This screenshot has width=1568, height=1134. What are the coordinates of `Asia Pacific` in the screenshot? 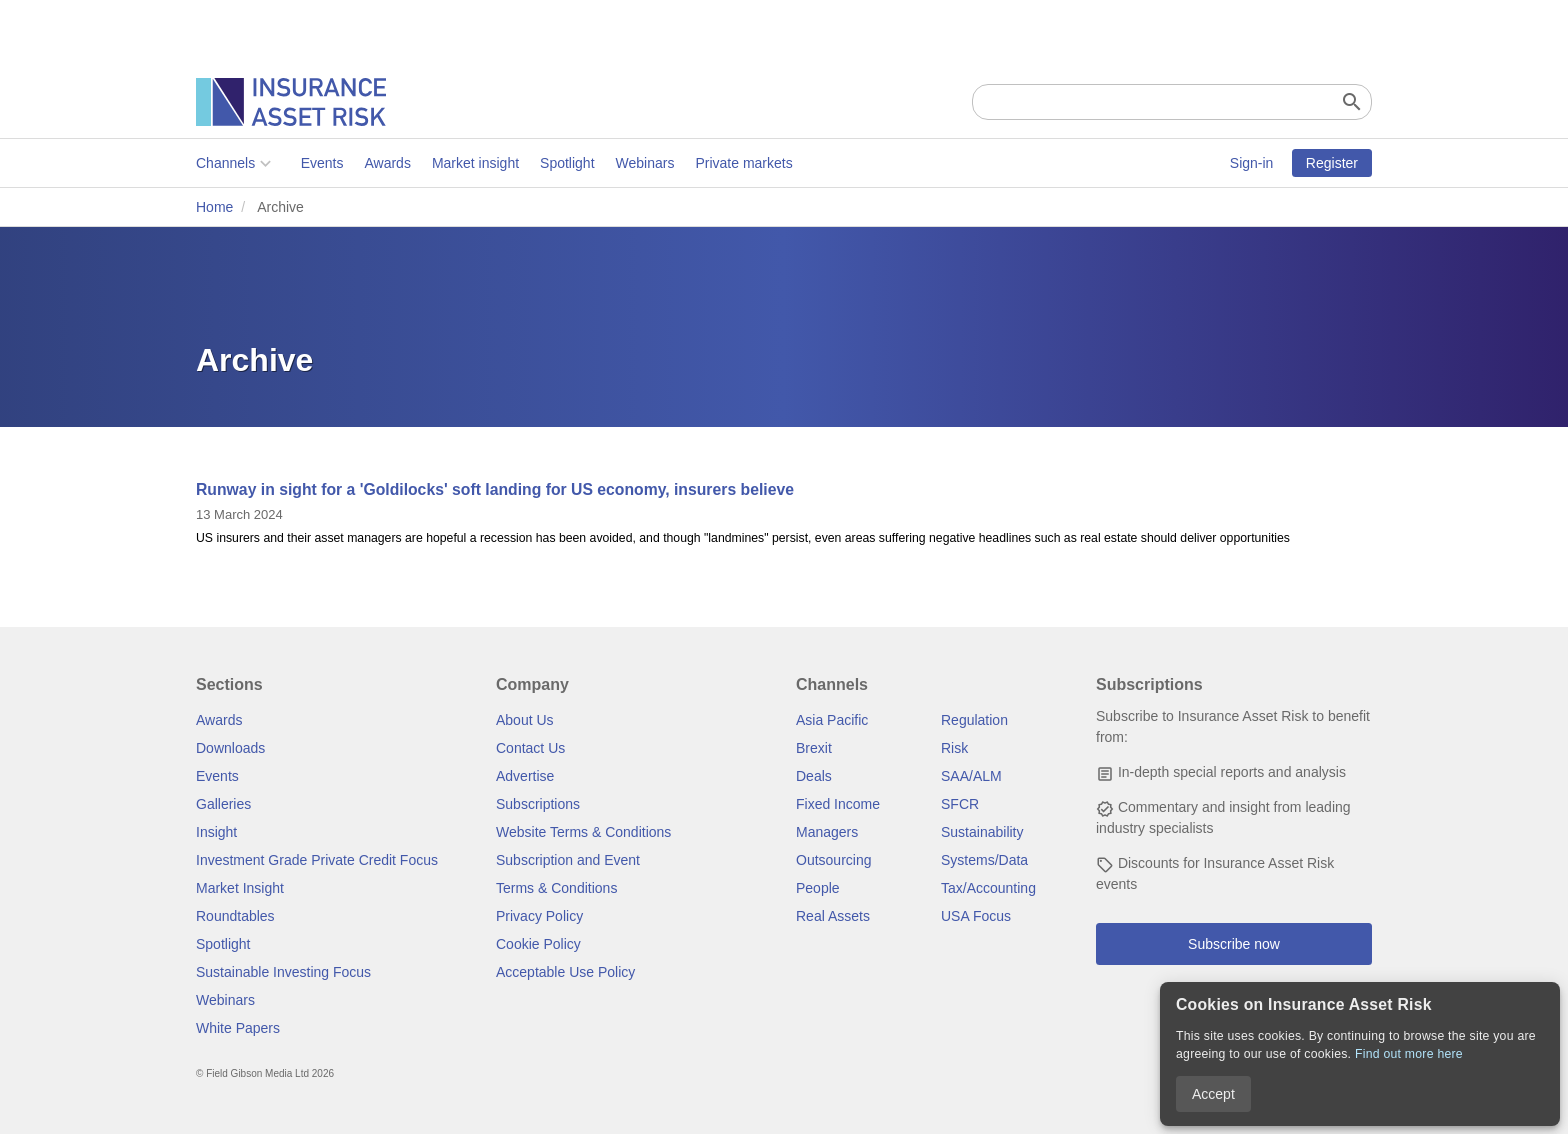 It's located at (832, 720).